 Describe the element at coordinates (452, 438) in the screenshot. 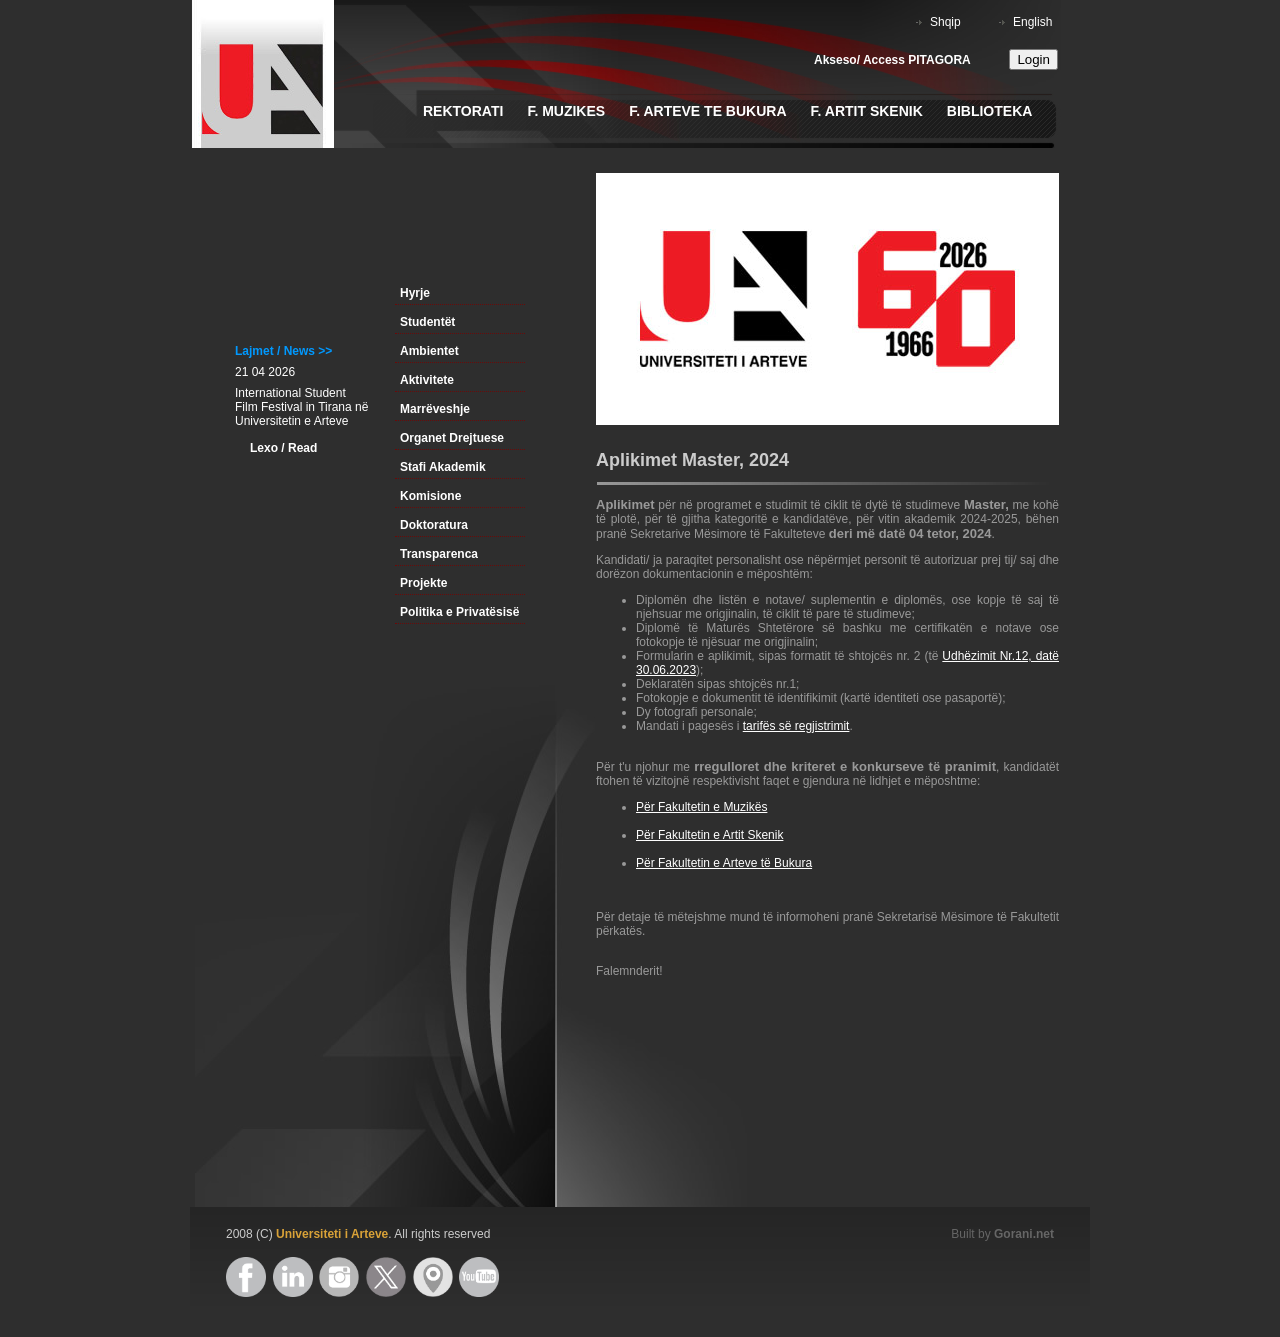

I see `Organet Drejtuese` at that location.